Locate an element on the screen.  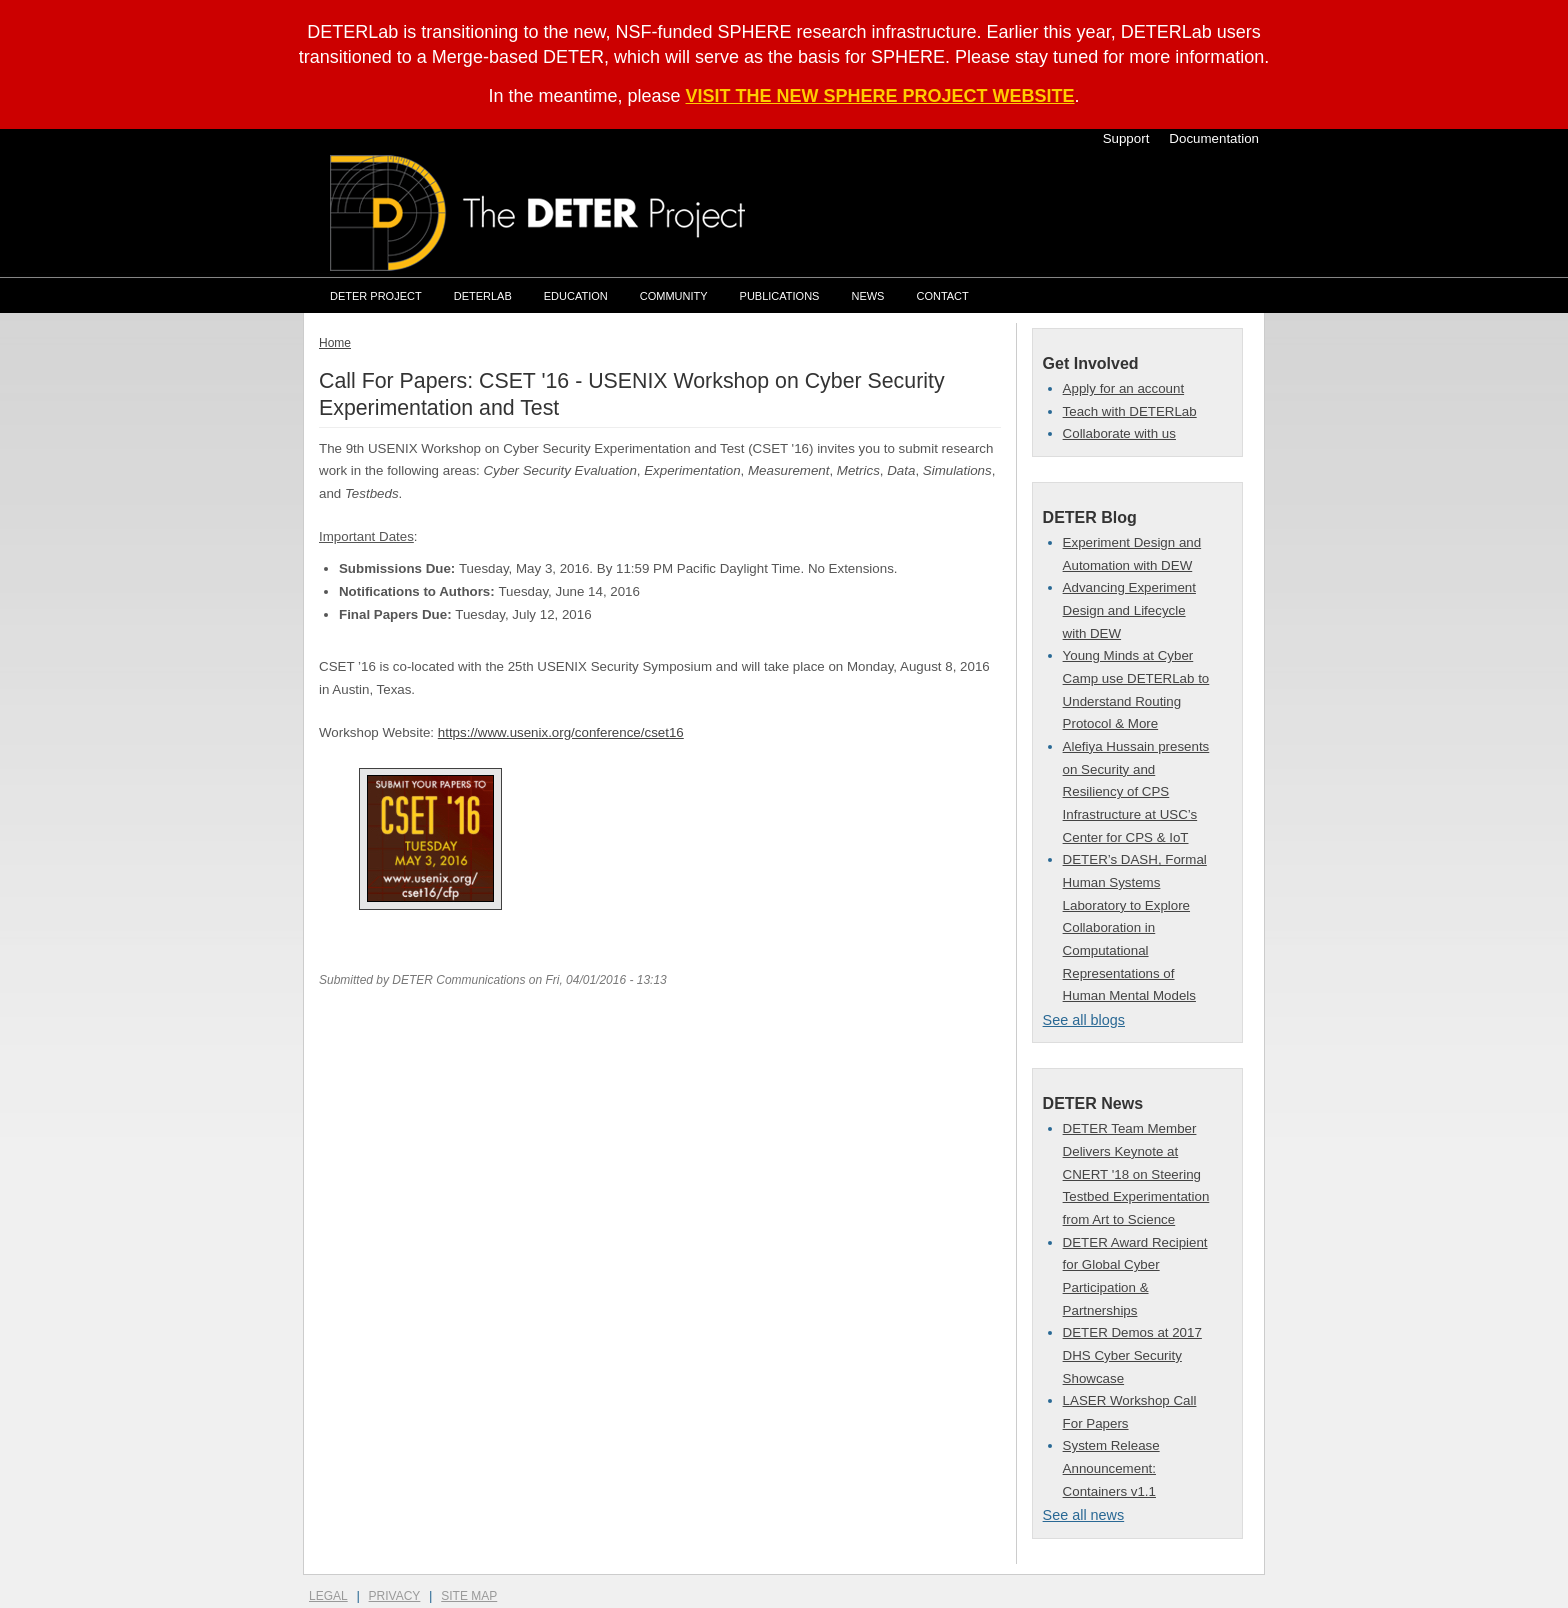
Legal is located at coordinates (328, 1596).